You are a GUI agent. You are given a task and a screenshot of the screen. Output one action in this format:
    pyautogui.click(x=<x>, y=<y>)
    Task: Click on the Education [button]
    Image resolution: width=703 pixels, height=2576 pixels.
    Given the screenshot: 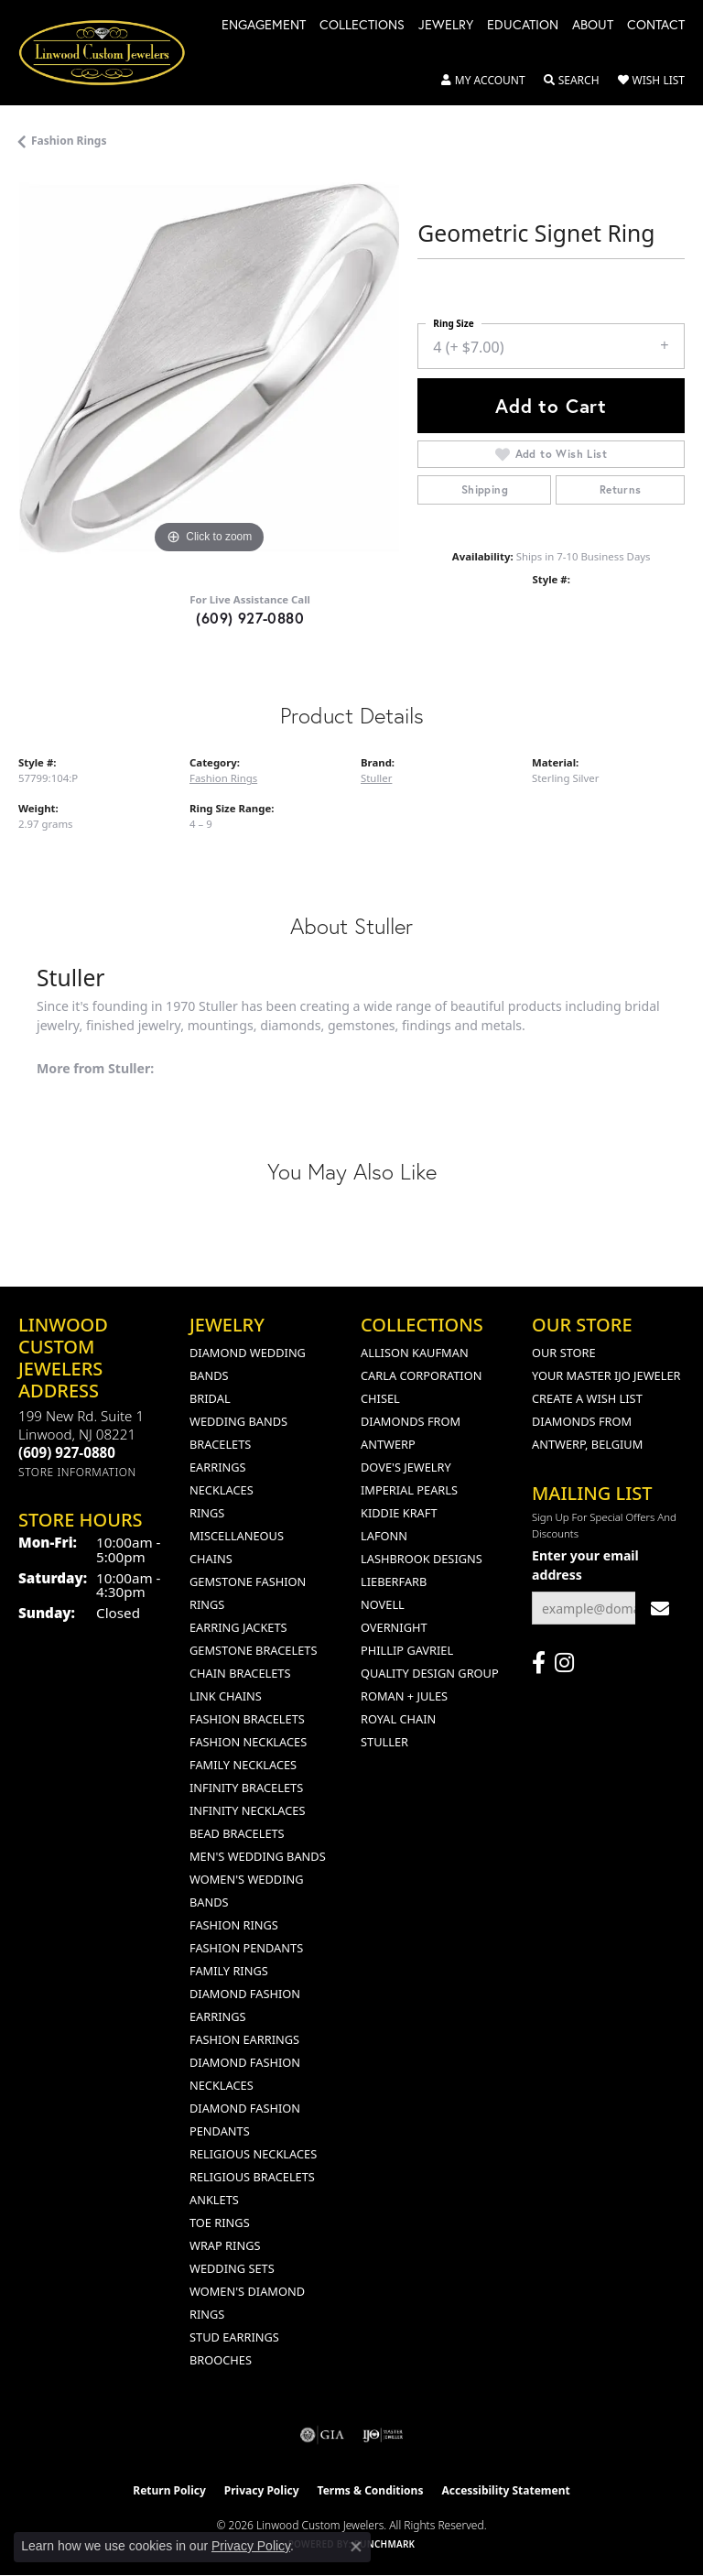 What is the action you would take?
    pyautogui.click(x=522, y=25)
    